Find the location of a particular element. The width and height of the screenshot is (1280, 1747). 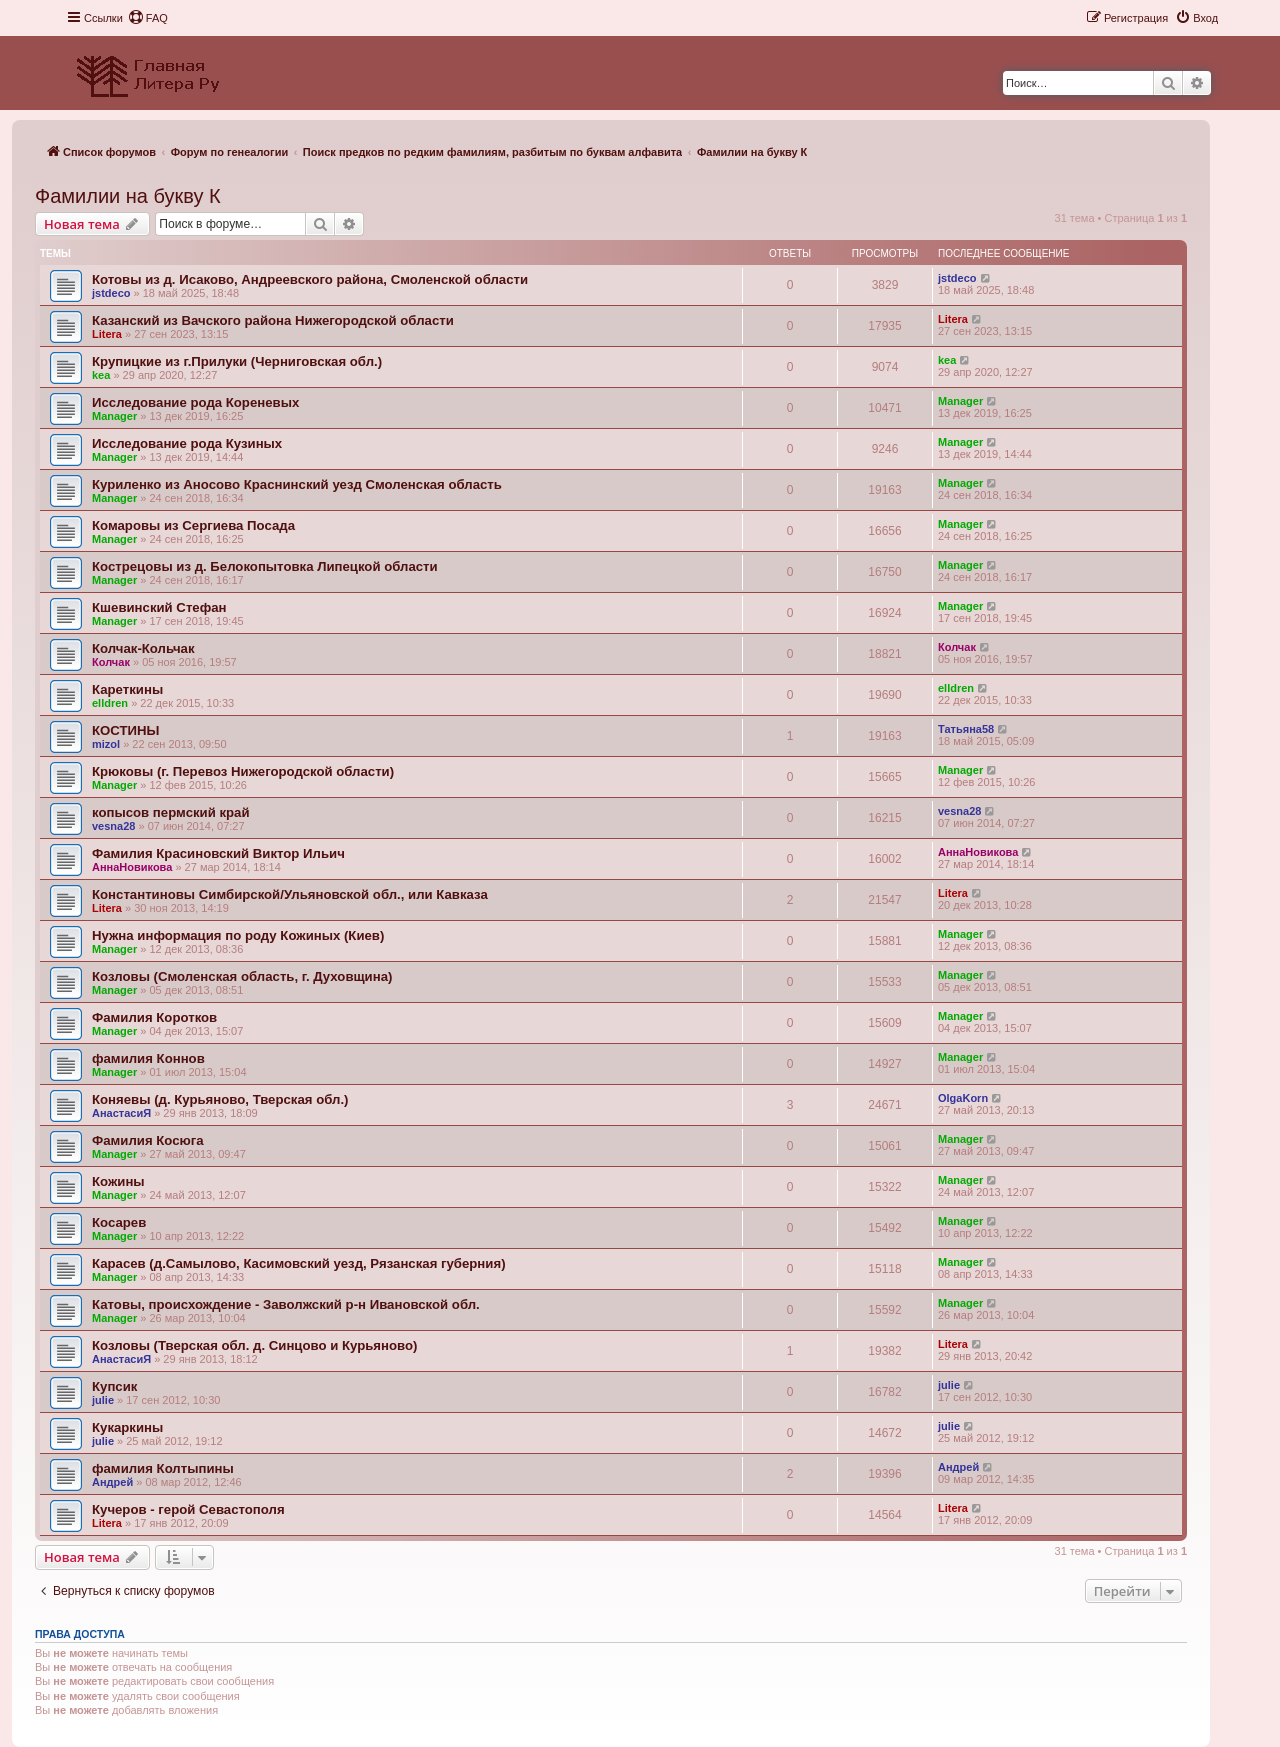

АннаНовикова is located at coordinates (132, 867).